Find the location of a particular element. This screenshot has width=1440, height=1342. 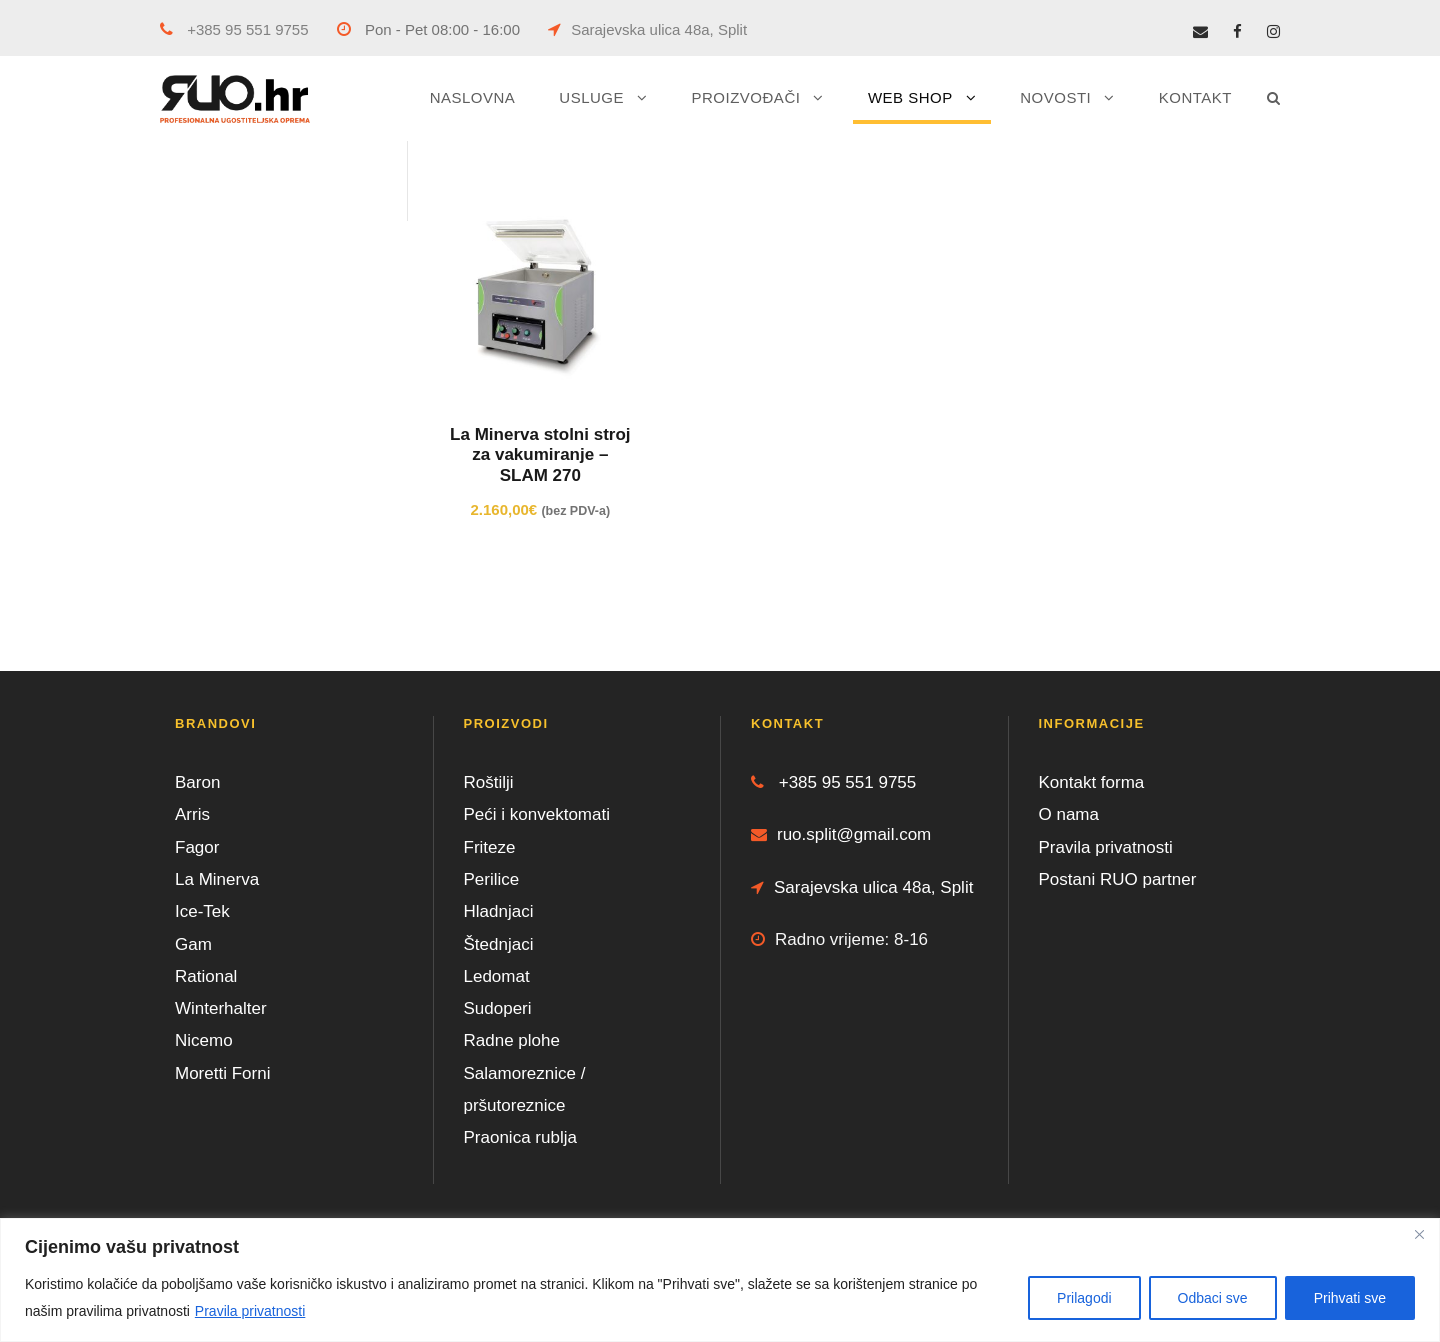

NOVOSTI is located at coordinates (1055, 97).